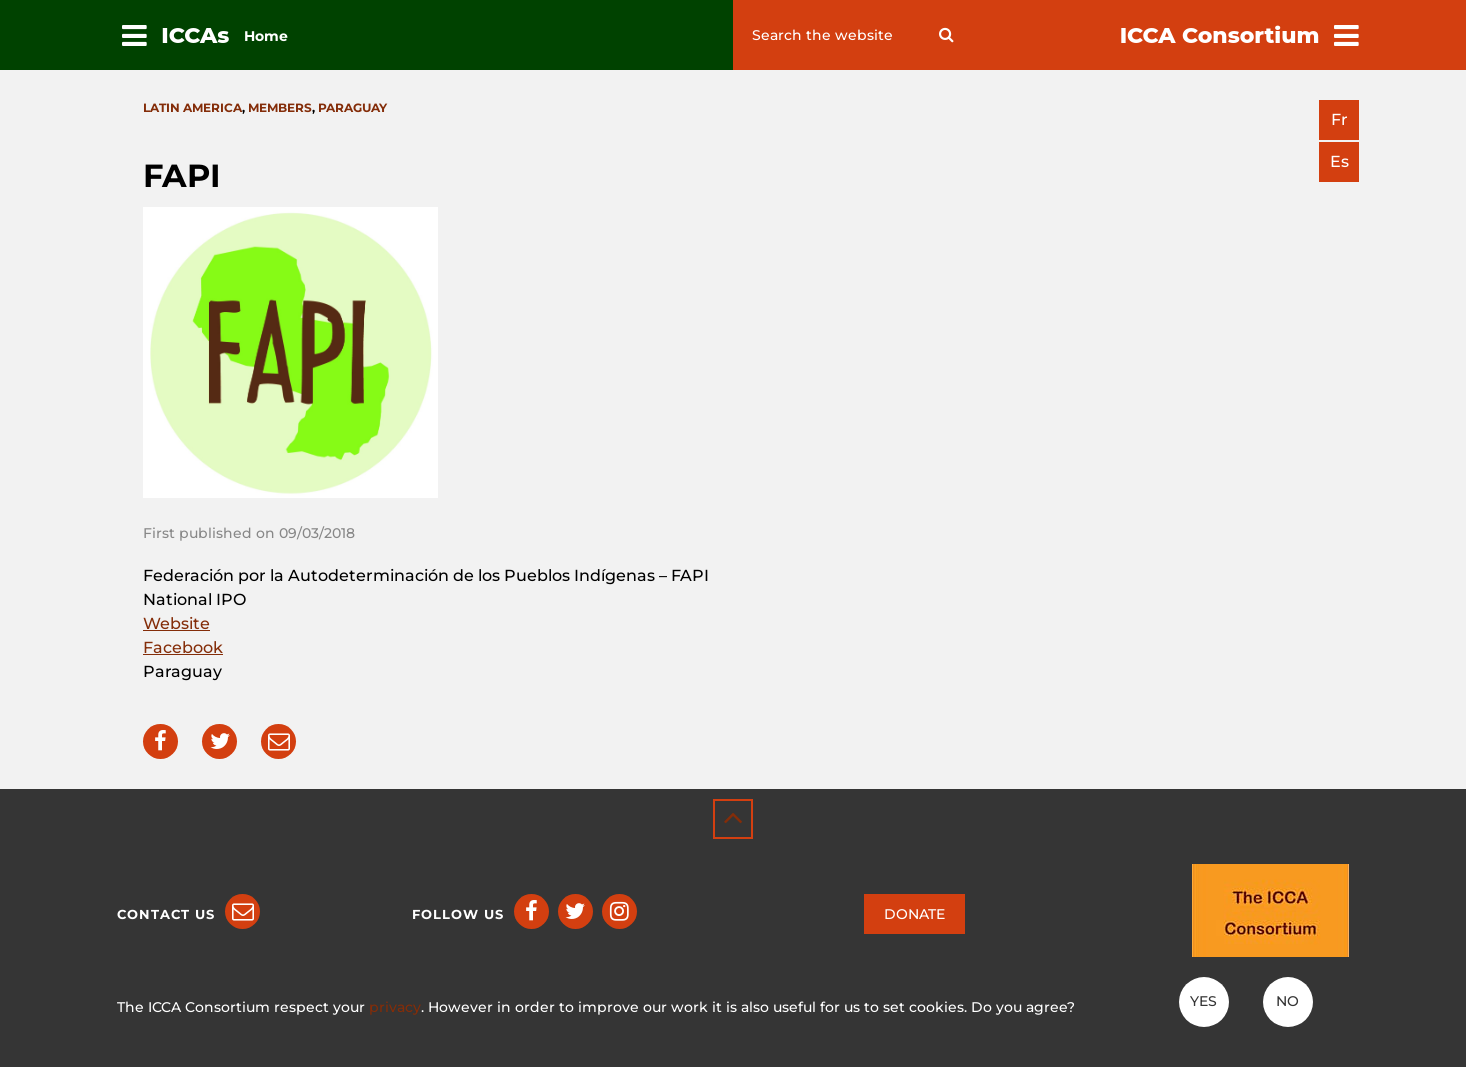  What do you see at coordinates (1339, 161) in the screenshot?
I see `es` at bounding box center [1339, 161].